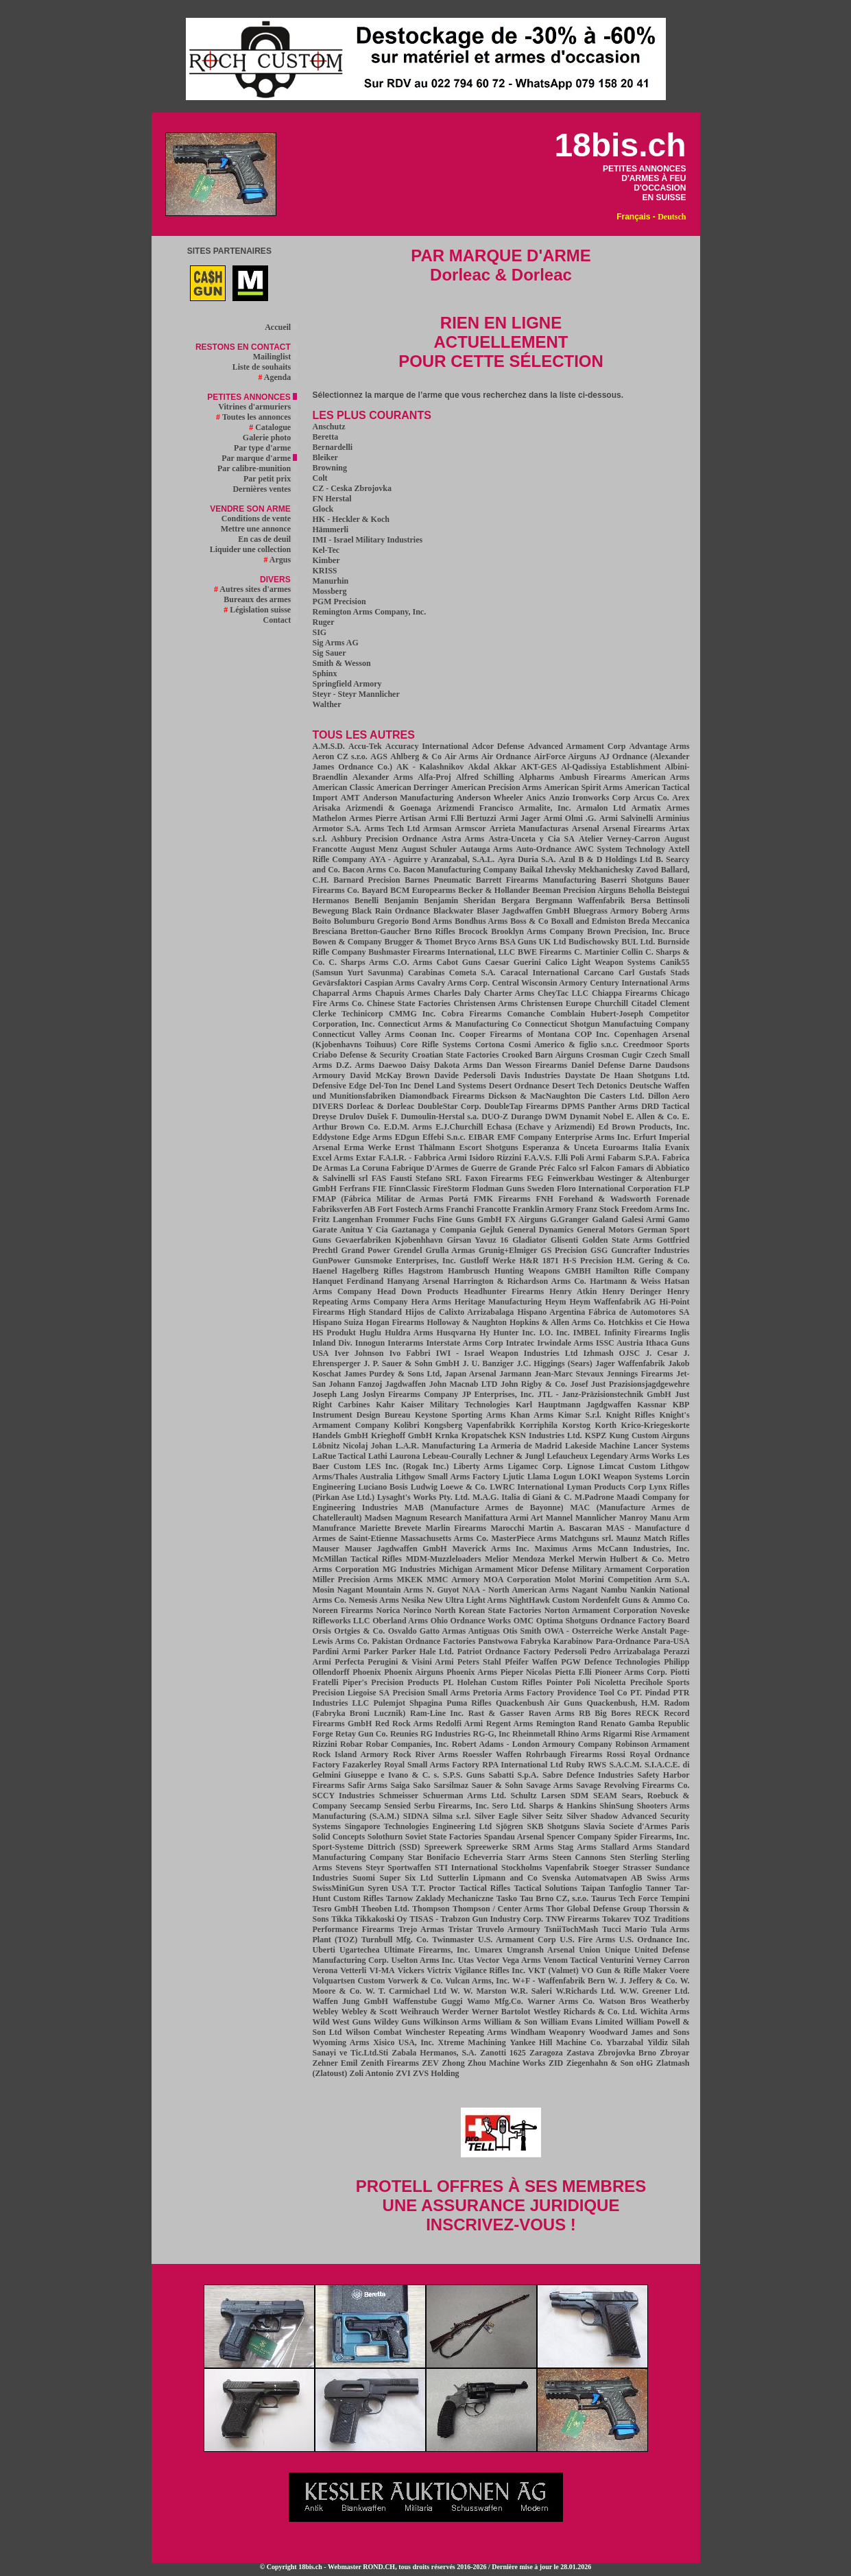  What do you see at coordinates (455, 1528) in the screenshot?
I see `Marlin Firearms` at bounding box center [455, 1528].